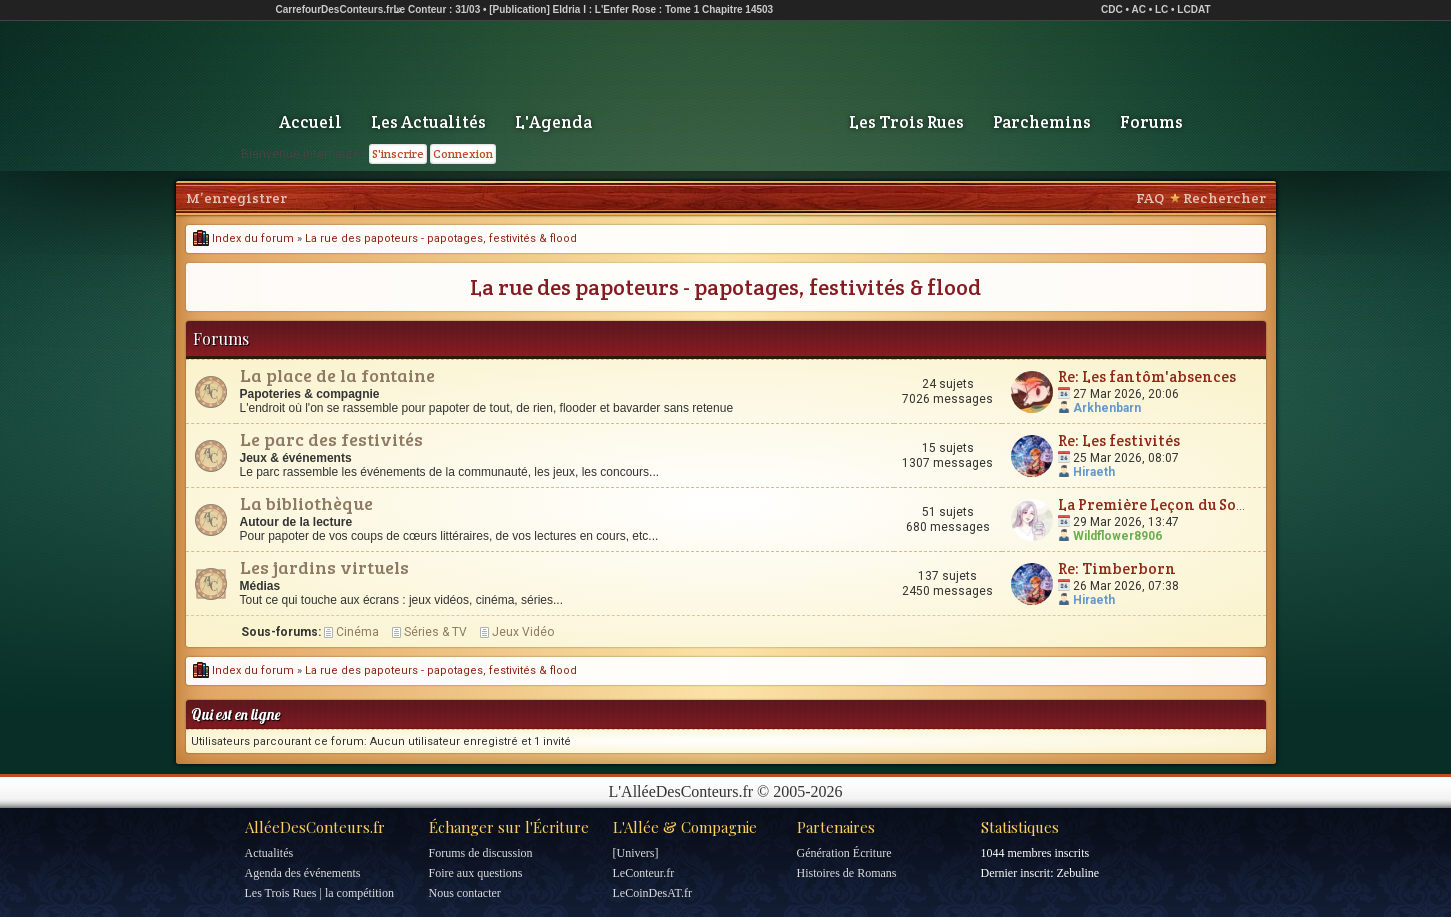 The height and width of the screenshot is (917, 1451). What do you see at coordinates (1150, 198) in the screenshot?
I see `FAQ` at bounding box center [1150, 198].